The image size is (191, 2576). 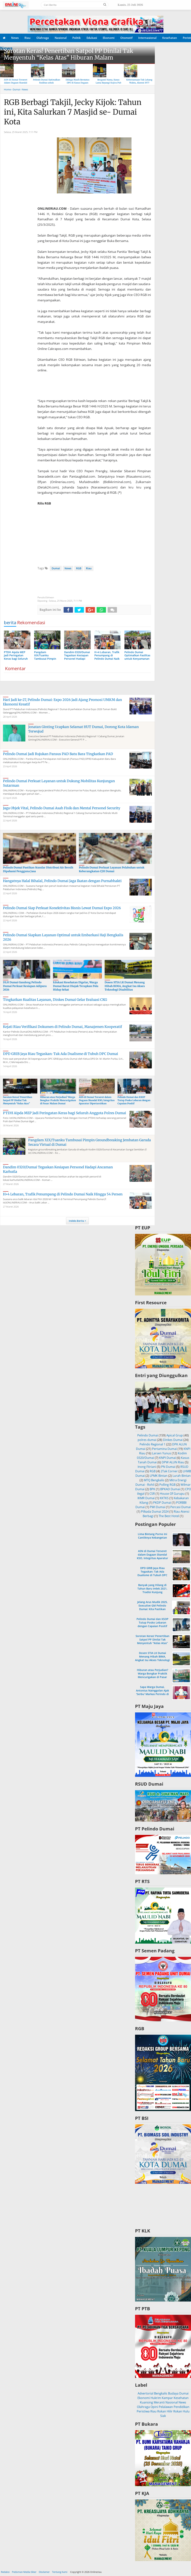 I want to click on KKTKS, so click(x=164, y=1498).